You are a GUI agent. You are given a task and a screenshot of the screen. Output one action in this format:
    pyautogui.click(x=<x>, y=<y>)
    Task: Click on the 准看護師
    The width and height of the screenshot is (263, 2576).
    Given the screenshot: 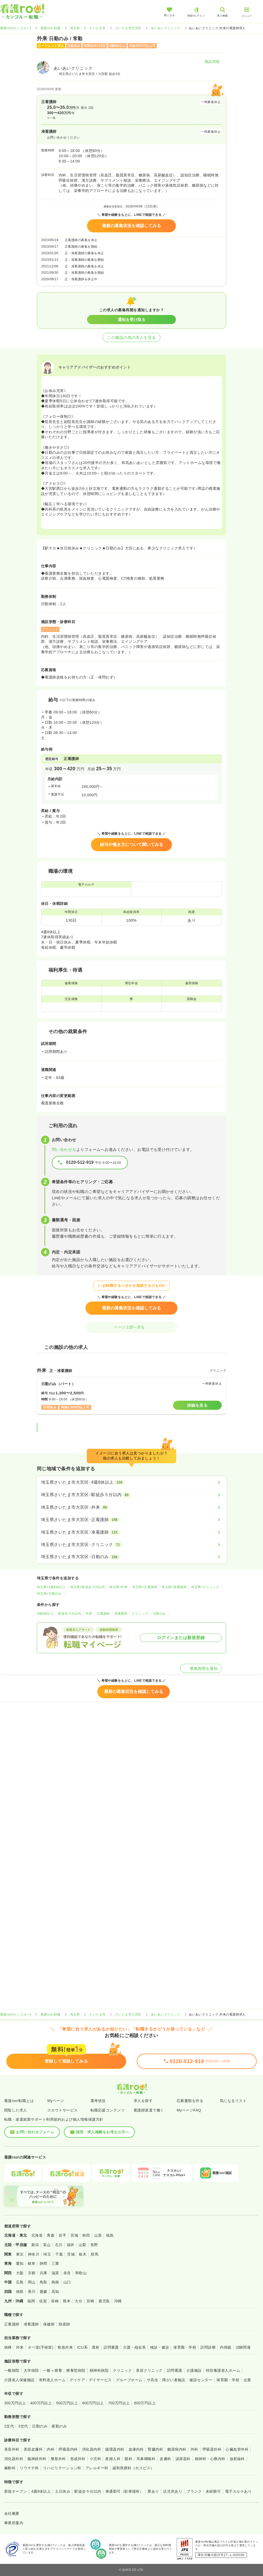 What is the action you would take?
    pyautogui.click(x=121, y=1613)
    